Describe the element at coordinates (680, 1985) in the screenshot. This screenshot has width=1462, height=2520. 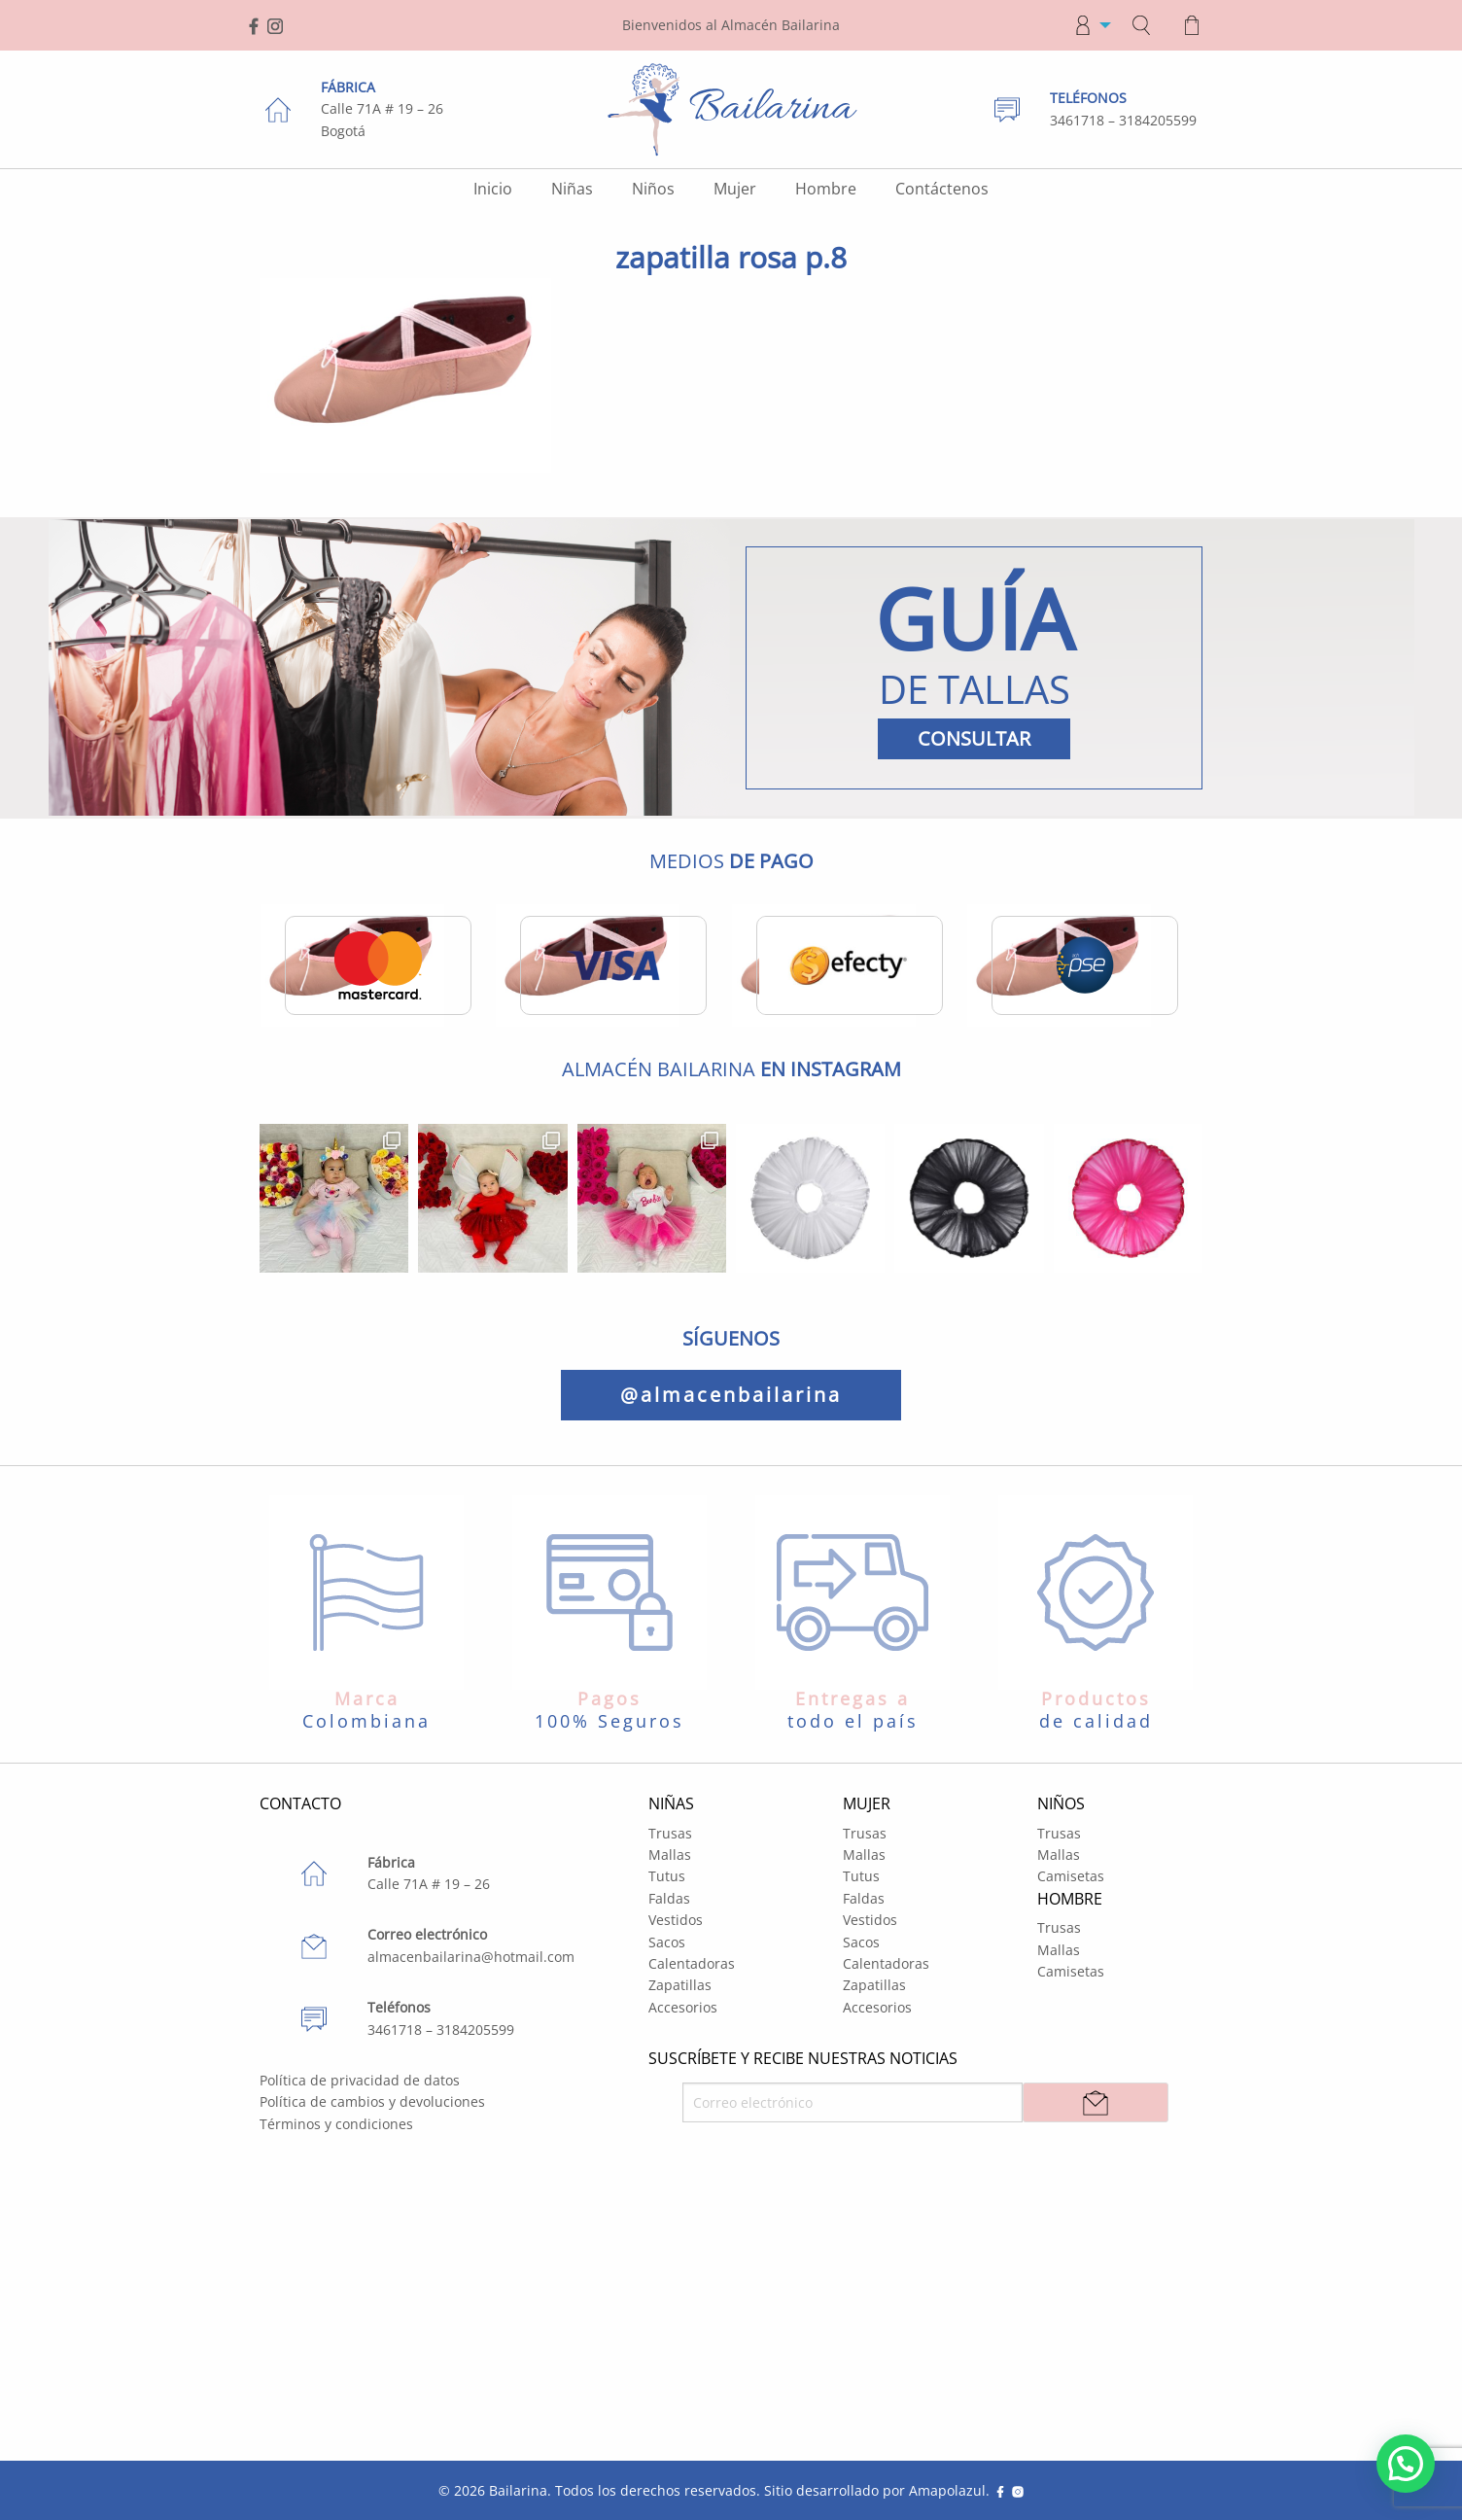
I see `Zapatillas` at that location.